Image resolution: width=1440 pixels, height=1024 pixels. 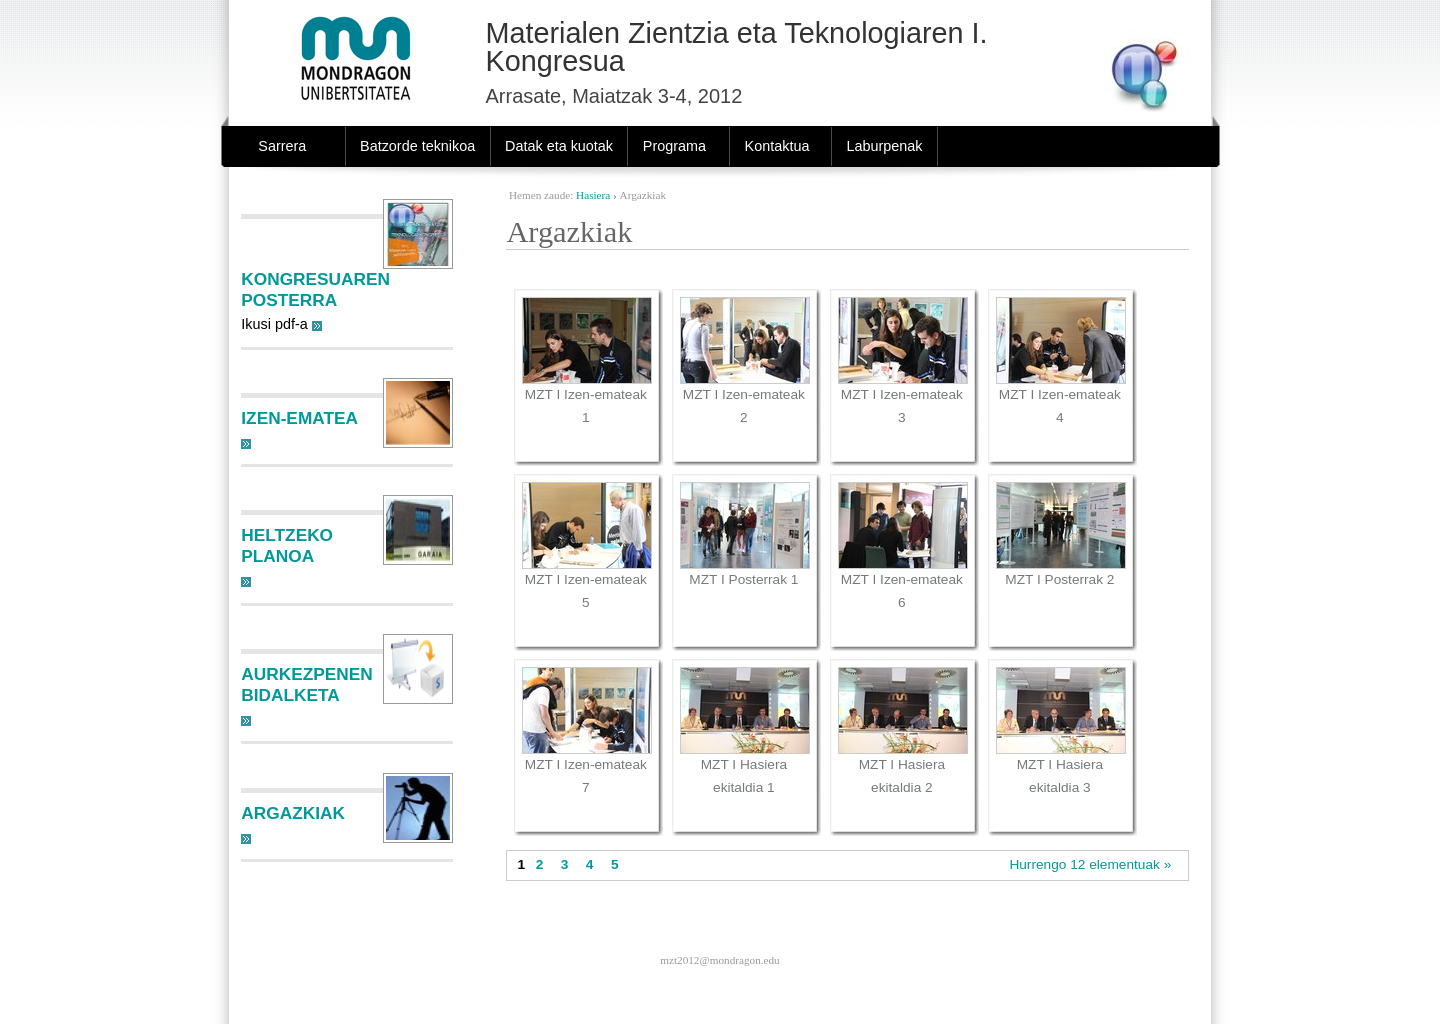 I want to click on Kongresuaren posterra, so click(x=315, y=289).